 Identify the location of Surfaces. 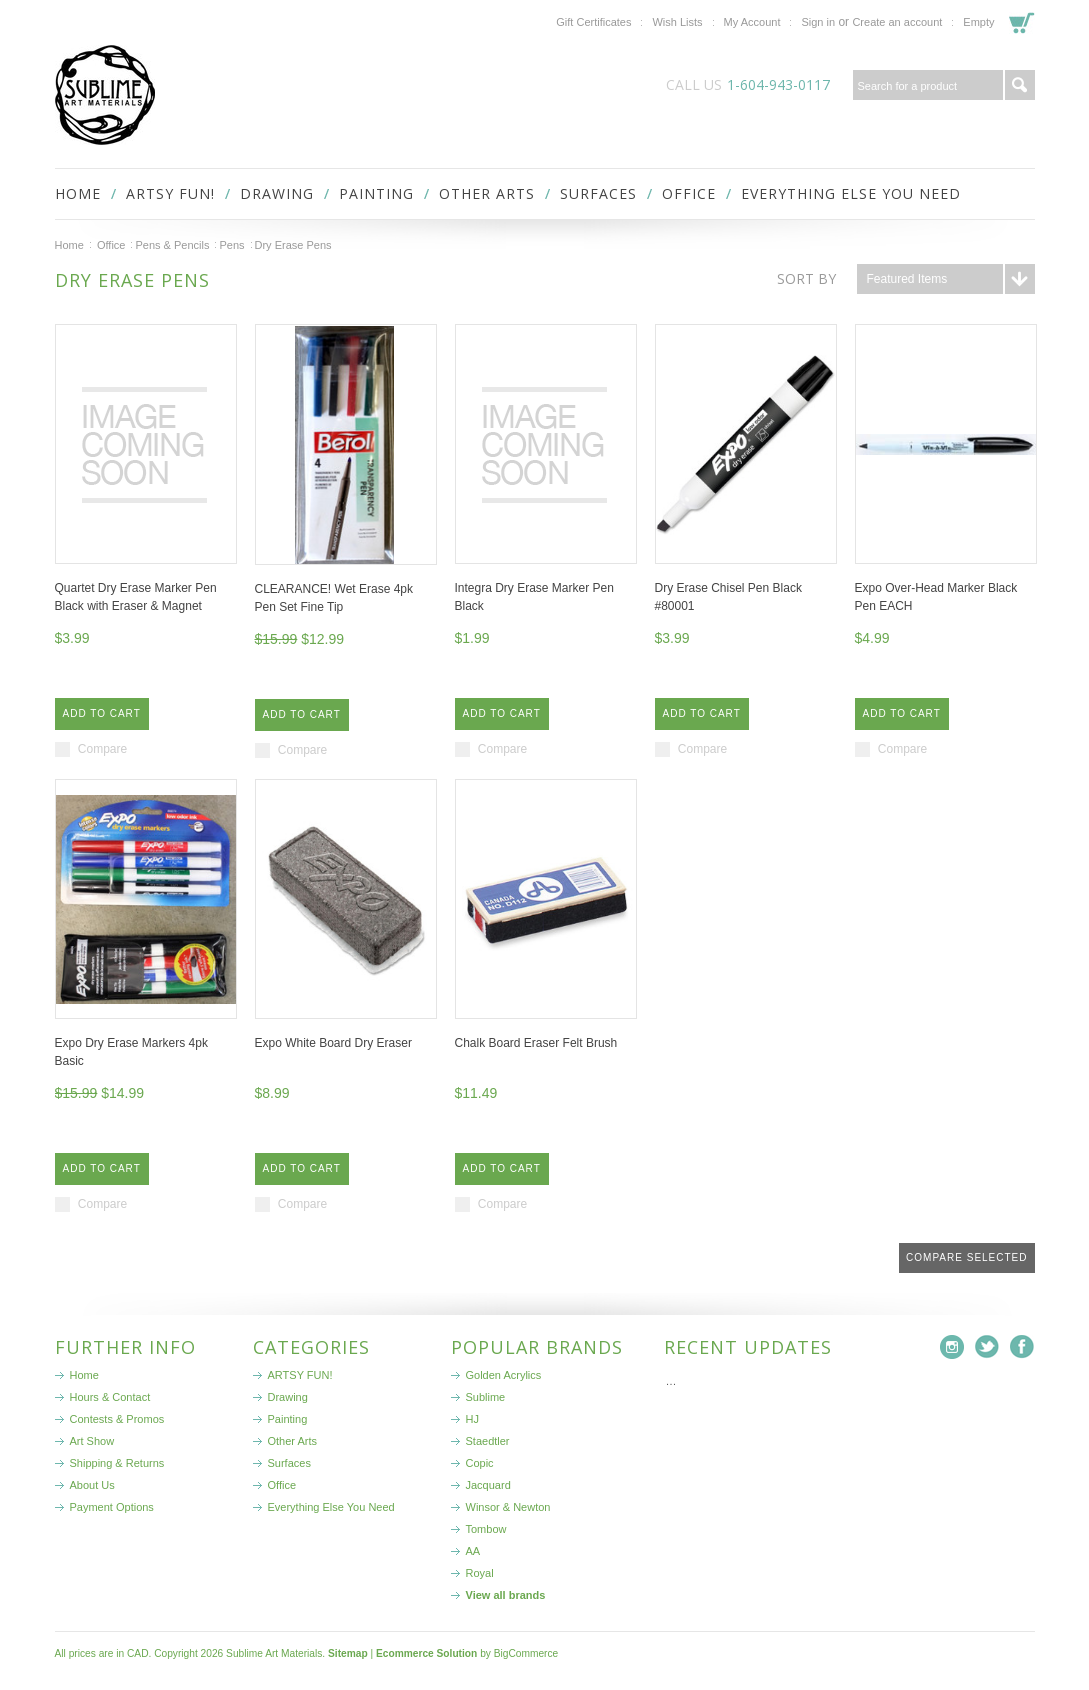
(598, 193).